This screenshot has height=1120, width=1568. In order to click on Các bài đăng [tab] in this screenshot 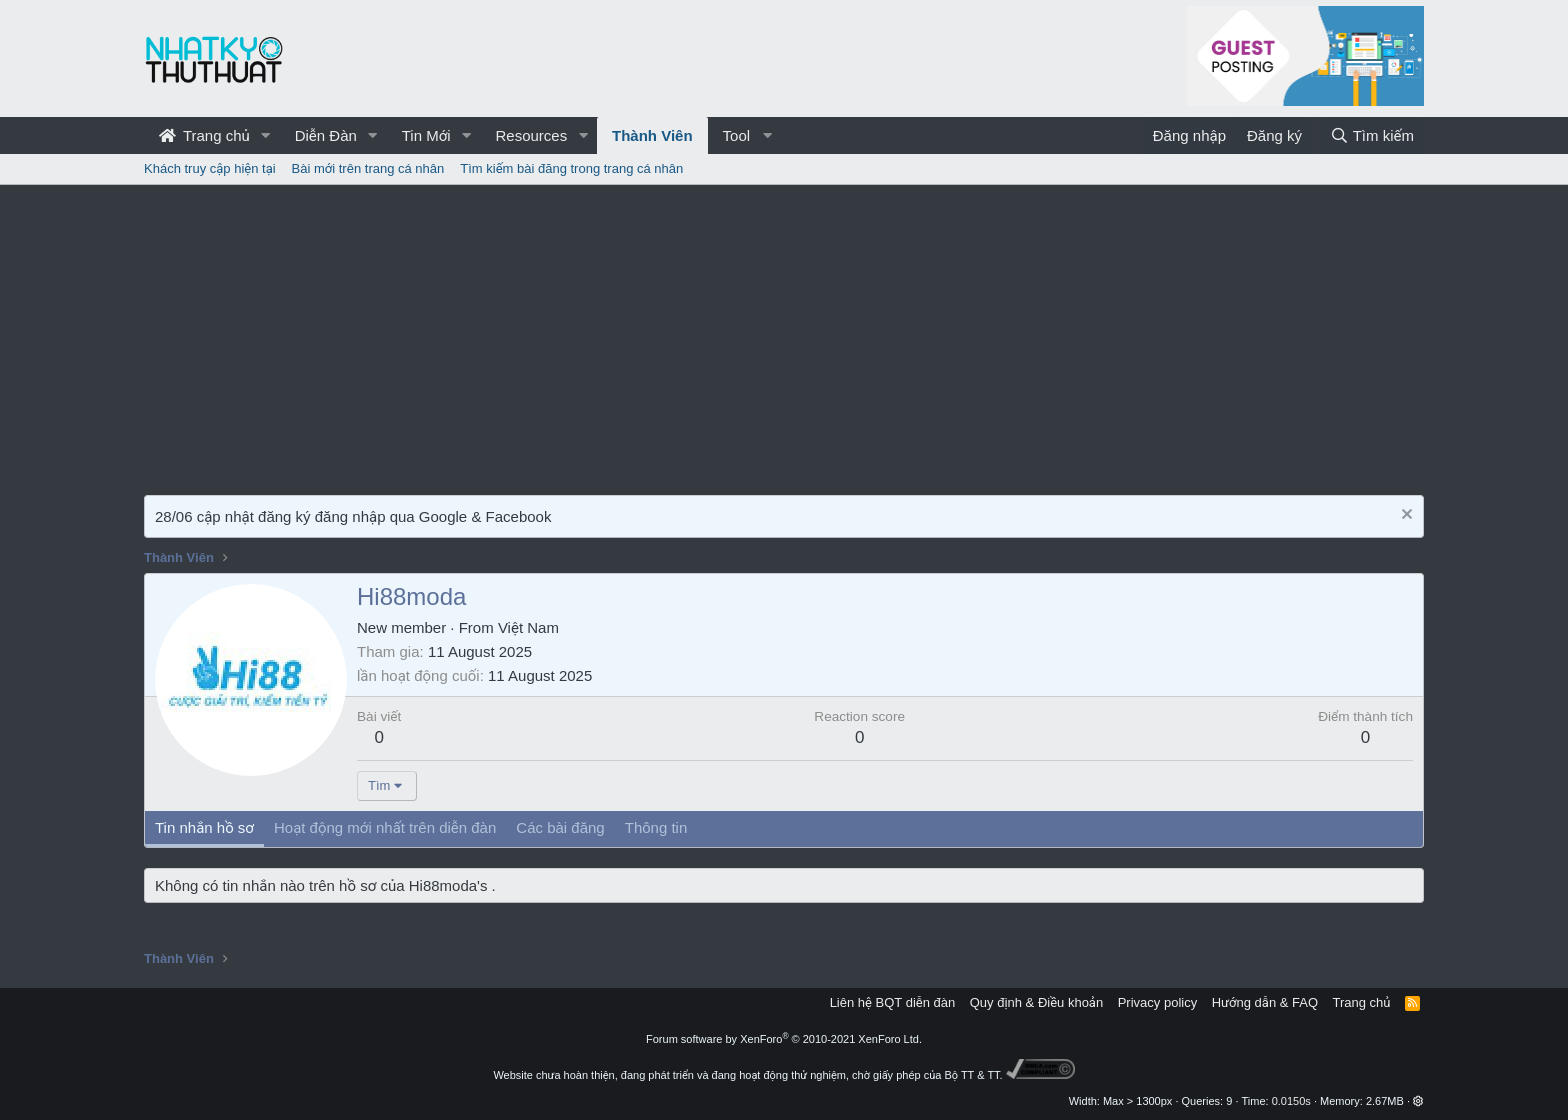, I will do `click(560, 827)`.